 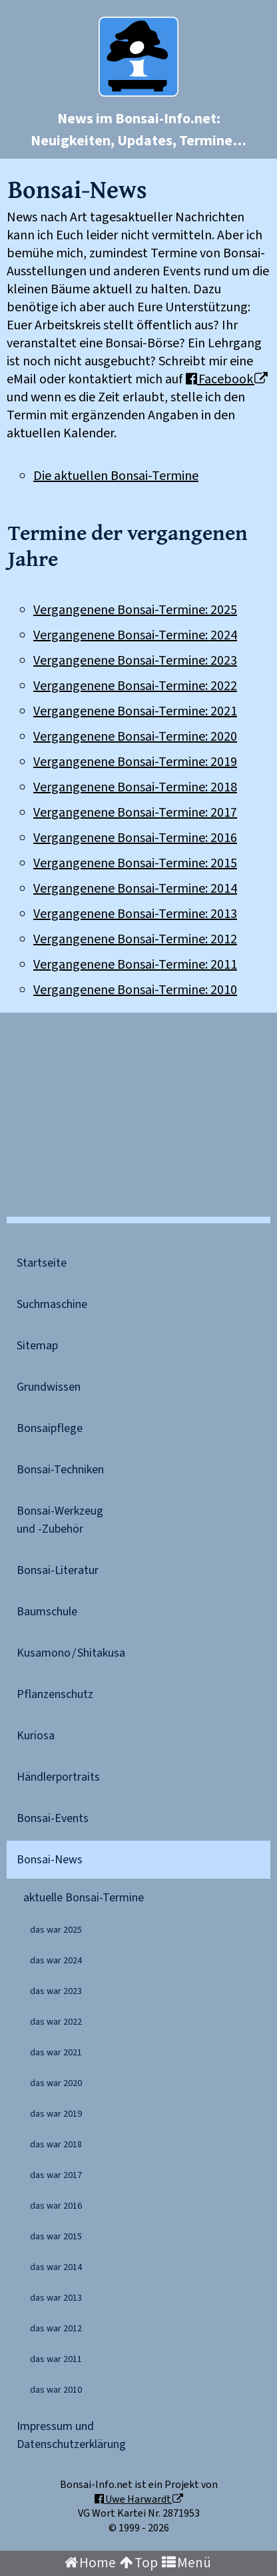 What do you see at coordinates (135, 964) in the screenshot?
I see `Vergangenene Bonsai-Termine: 2011` at bounding box center [135, 964].